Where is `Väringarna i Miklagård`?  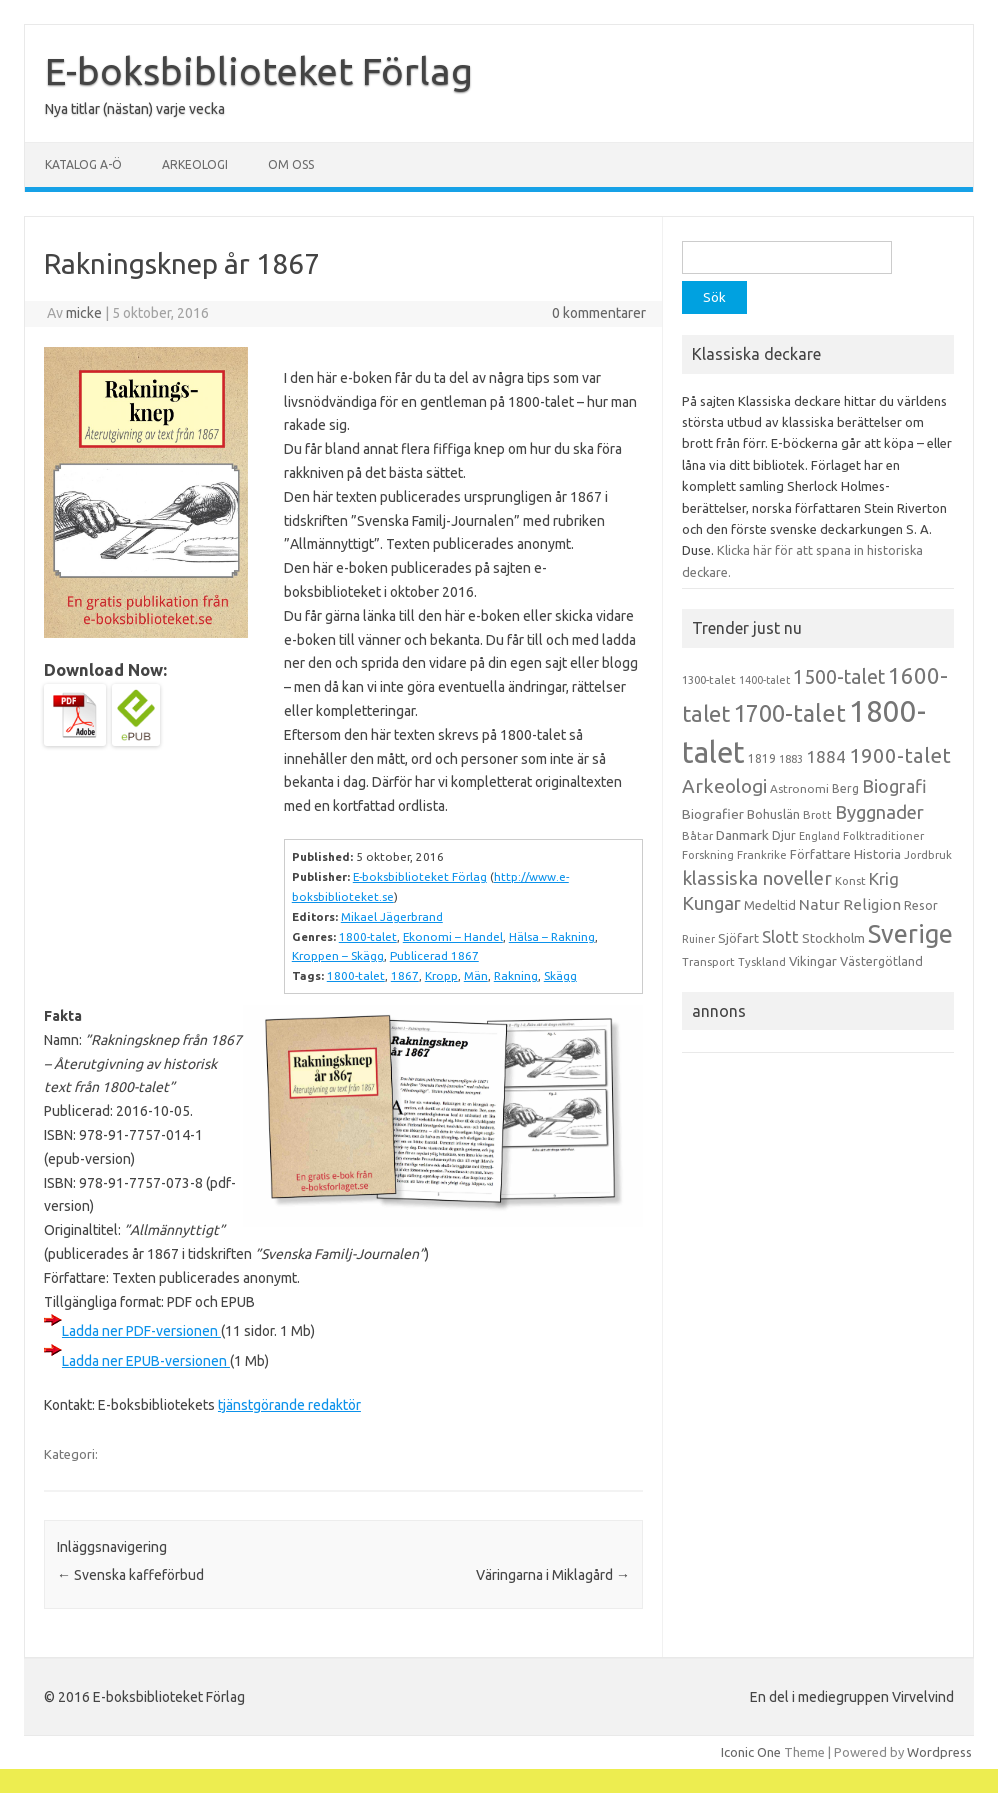 Väringarna i Miklagård is located at coordinates (553, 1575).